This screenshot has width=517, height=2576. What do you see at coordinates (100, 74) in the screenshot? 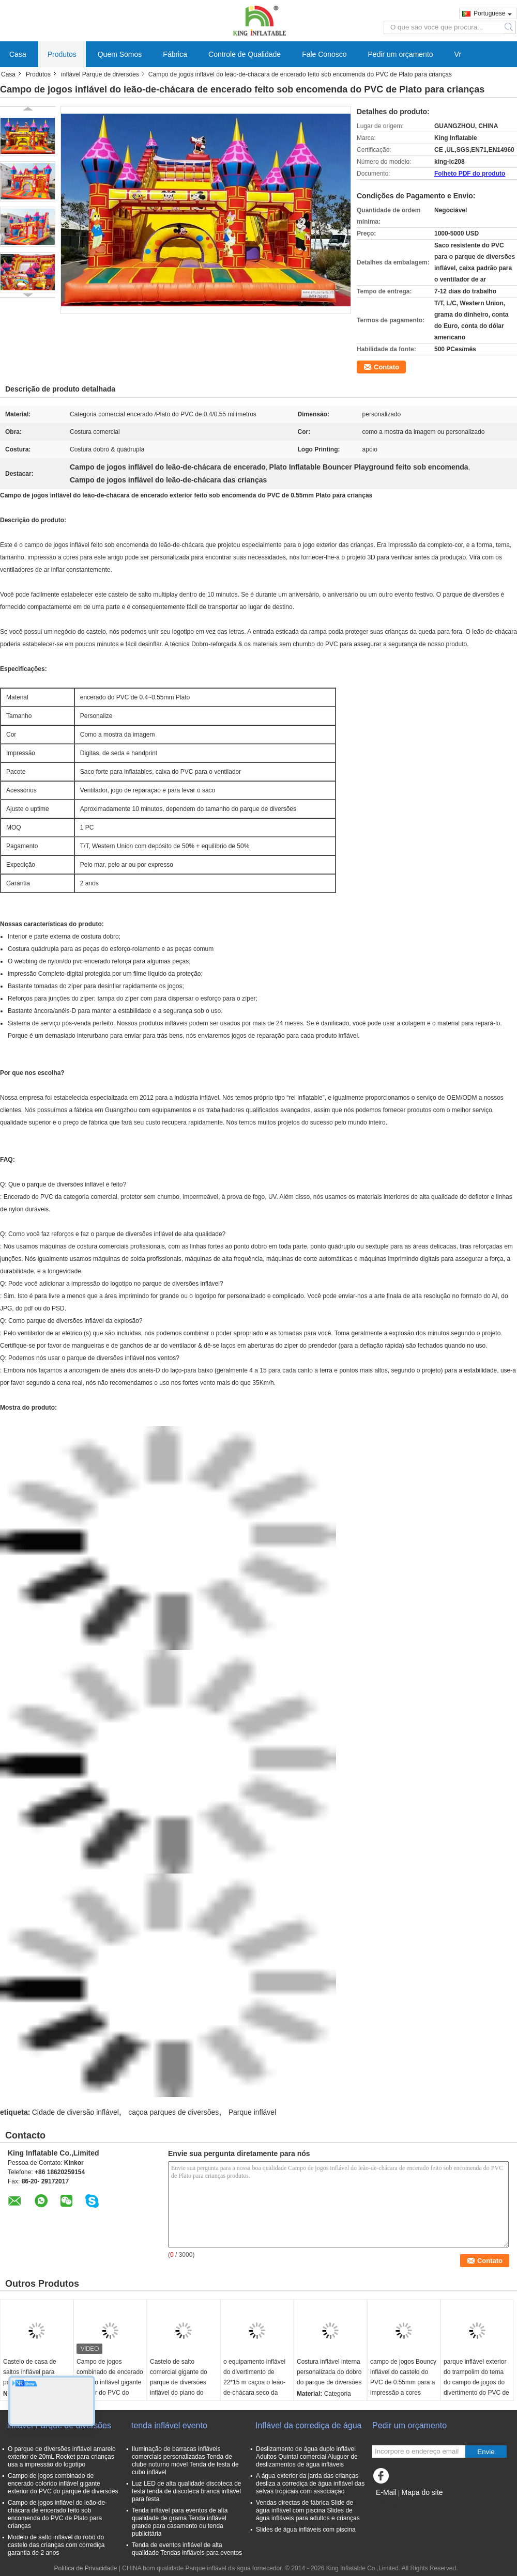
I see `inflável Parque de diversões` at bounding box center [100, 74].